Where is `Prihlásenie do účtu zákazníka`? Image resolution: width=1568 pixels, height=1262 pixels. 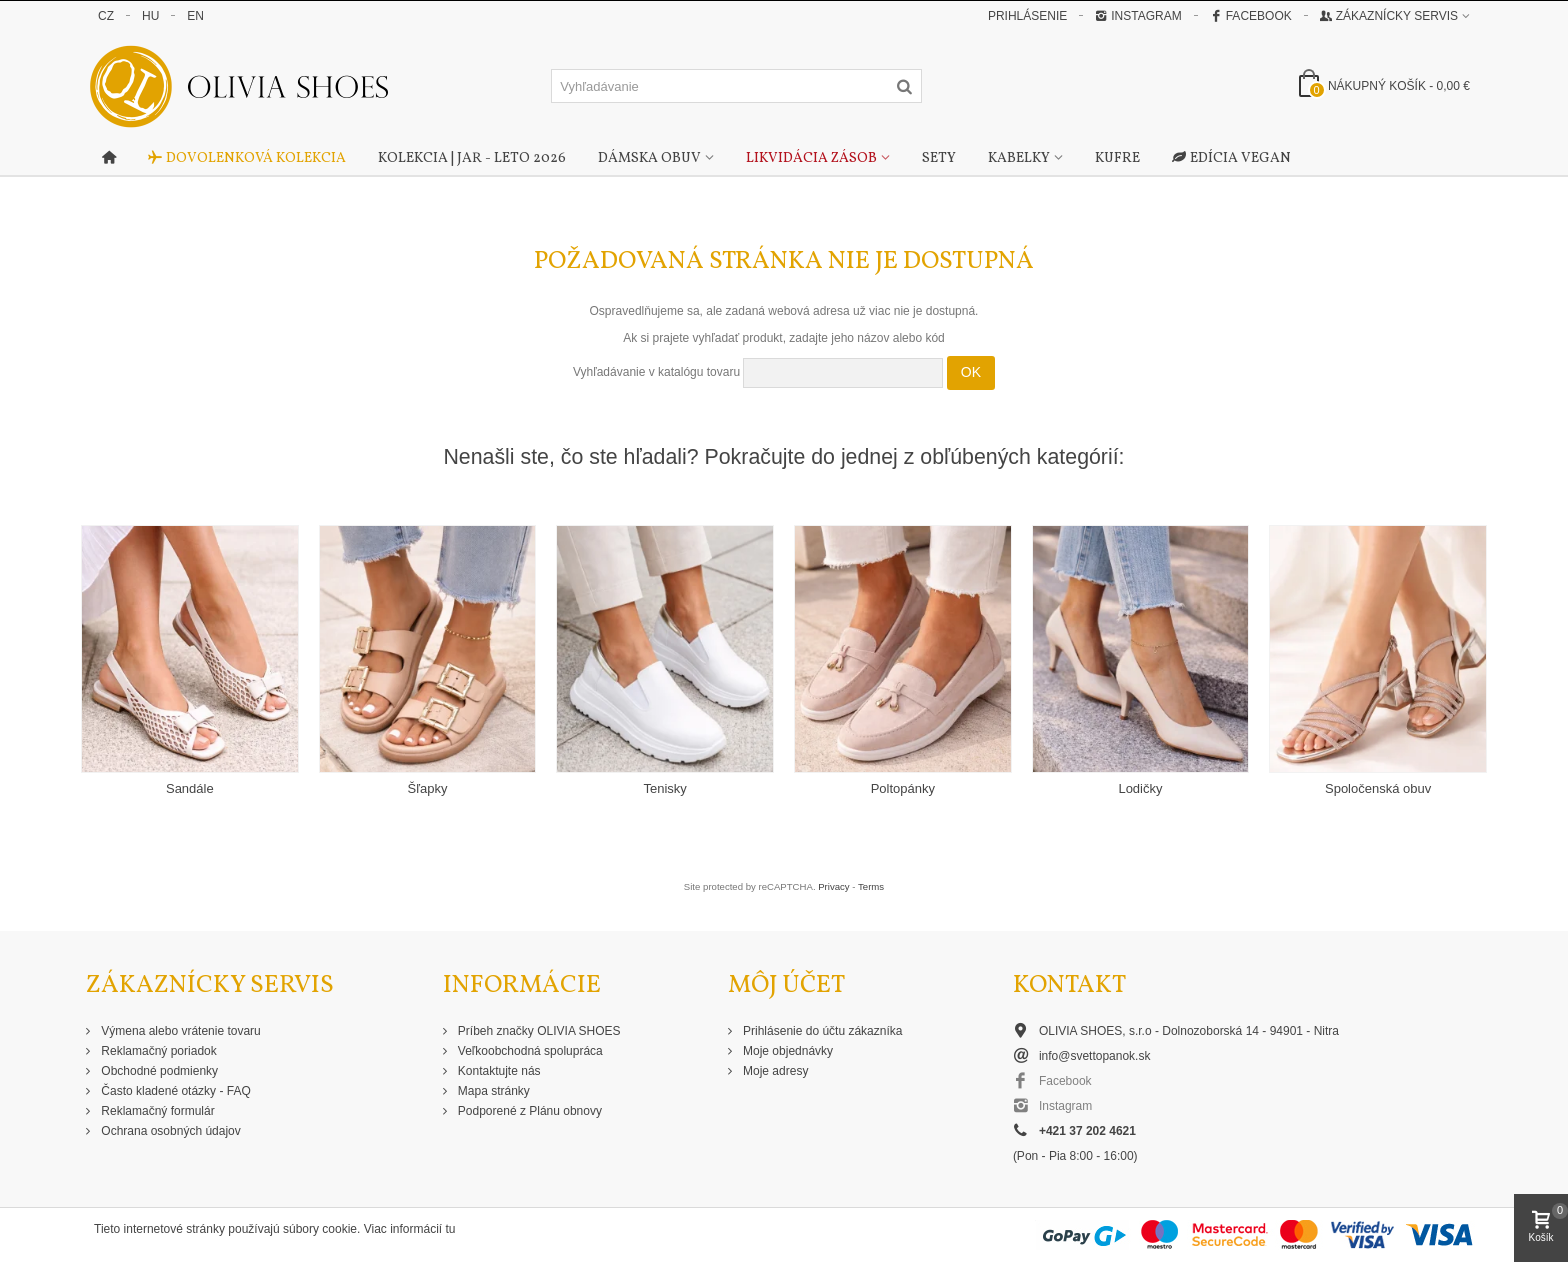
Prihlásenie do účtu zákazníka is located at coordinates (821, 1031).